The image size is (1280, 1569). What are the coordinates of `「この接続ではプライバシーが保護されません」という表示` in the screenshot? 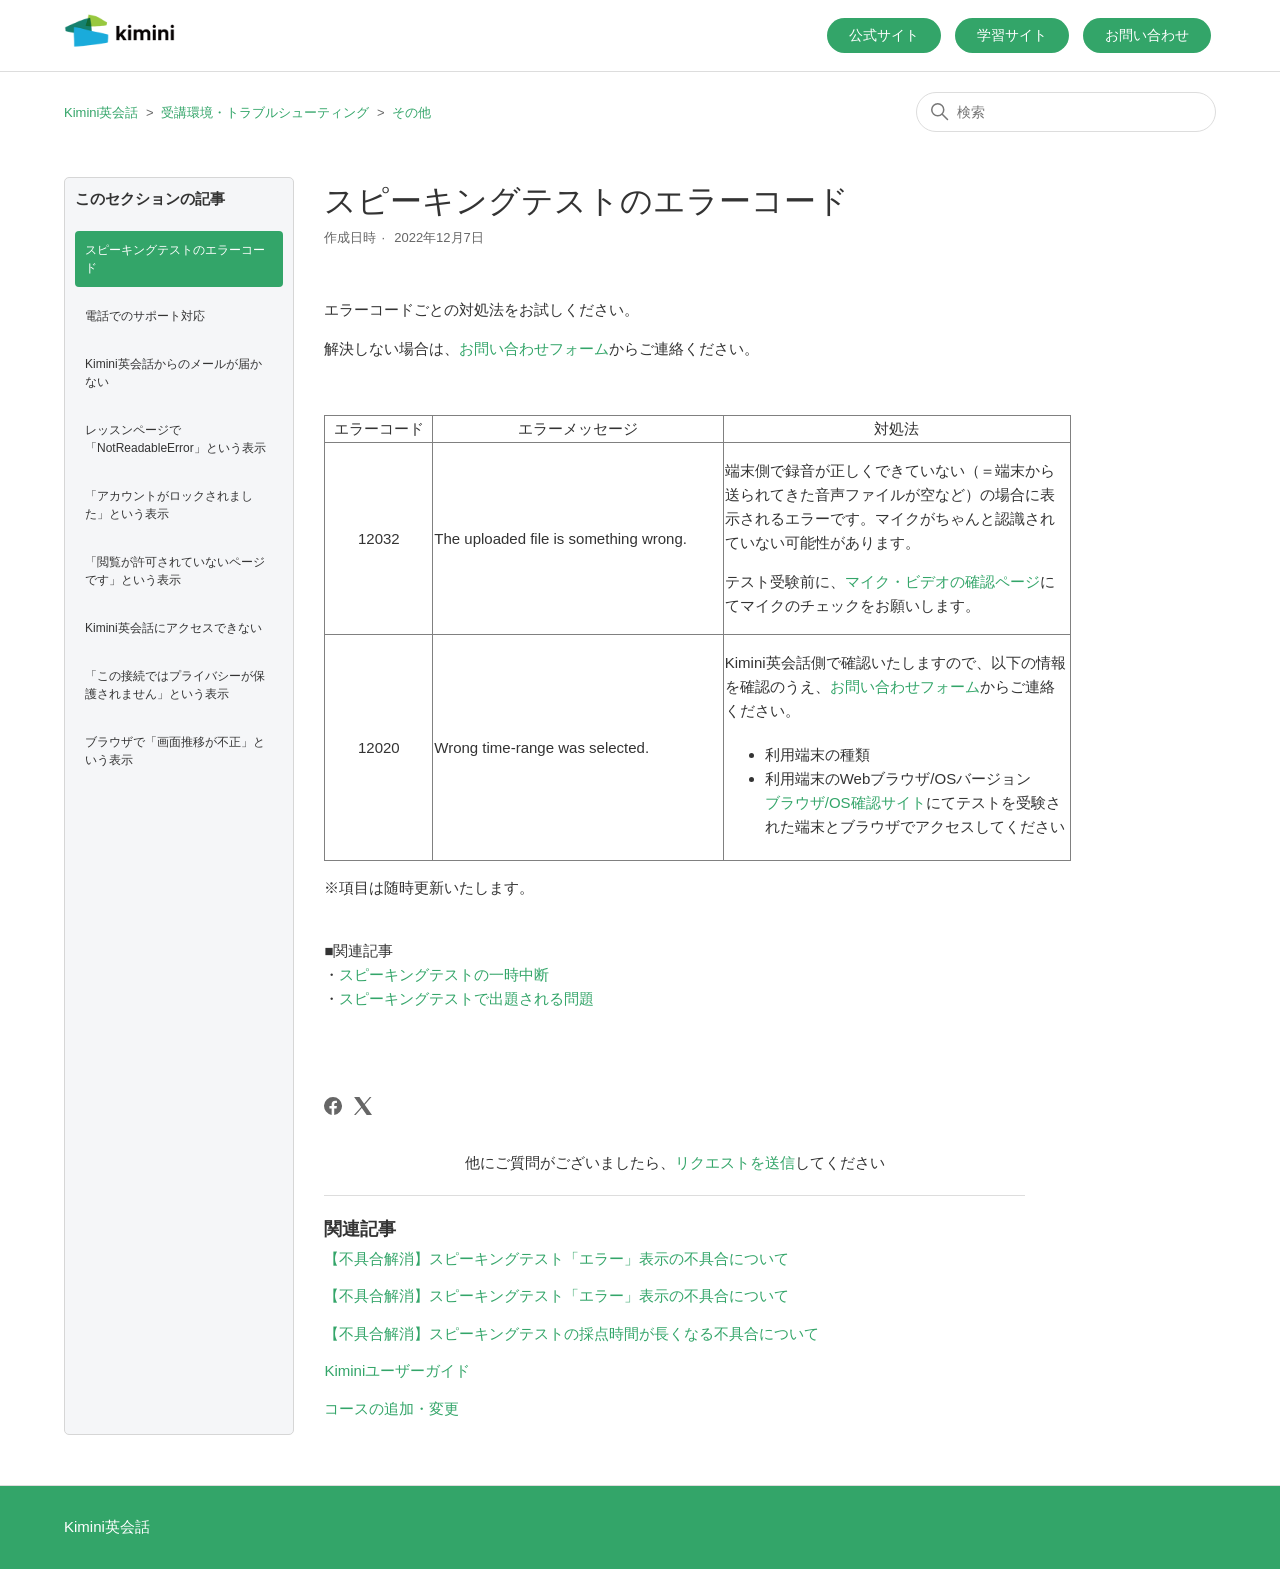 It's located at (175, 685).